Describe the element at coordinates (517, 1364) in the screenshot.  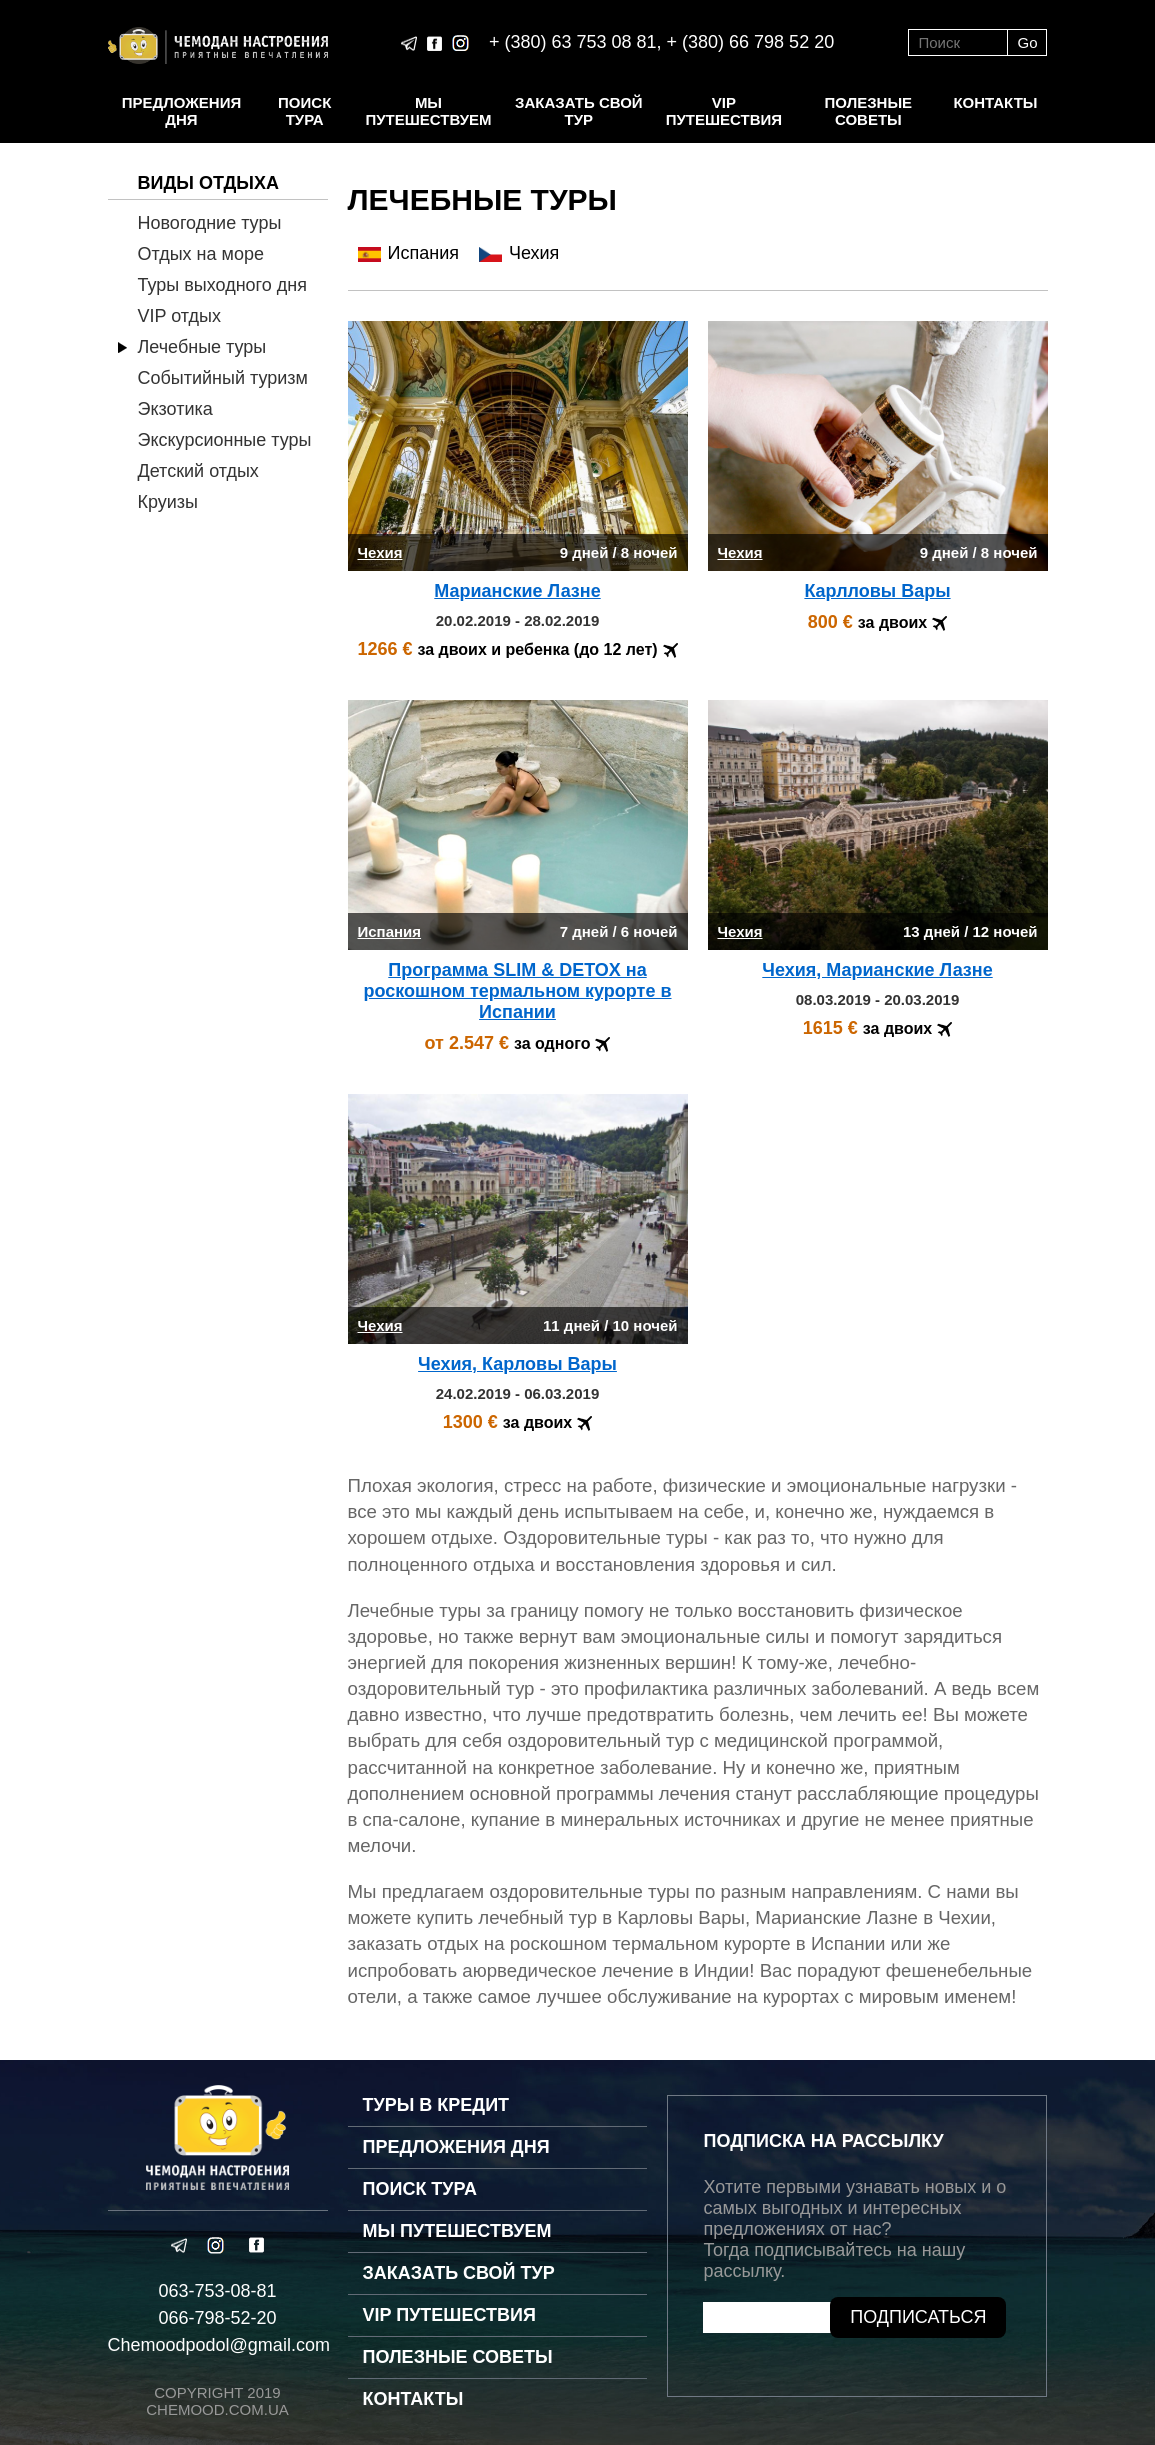
I see `Чехия, Карловы Вары` at that location.